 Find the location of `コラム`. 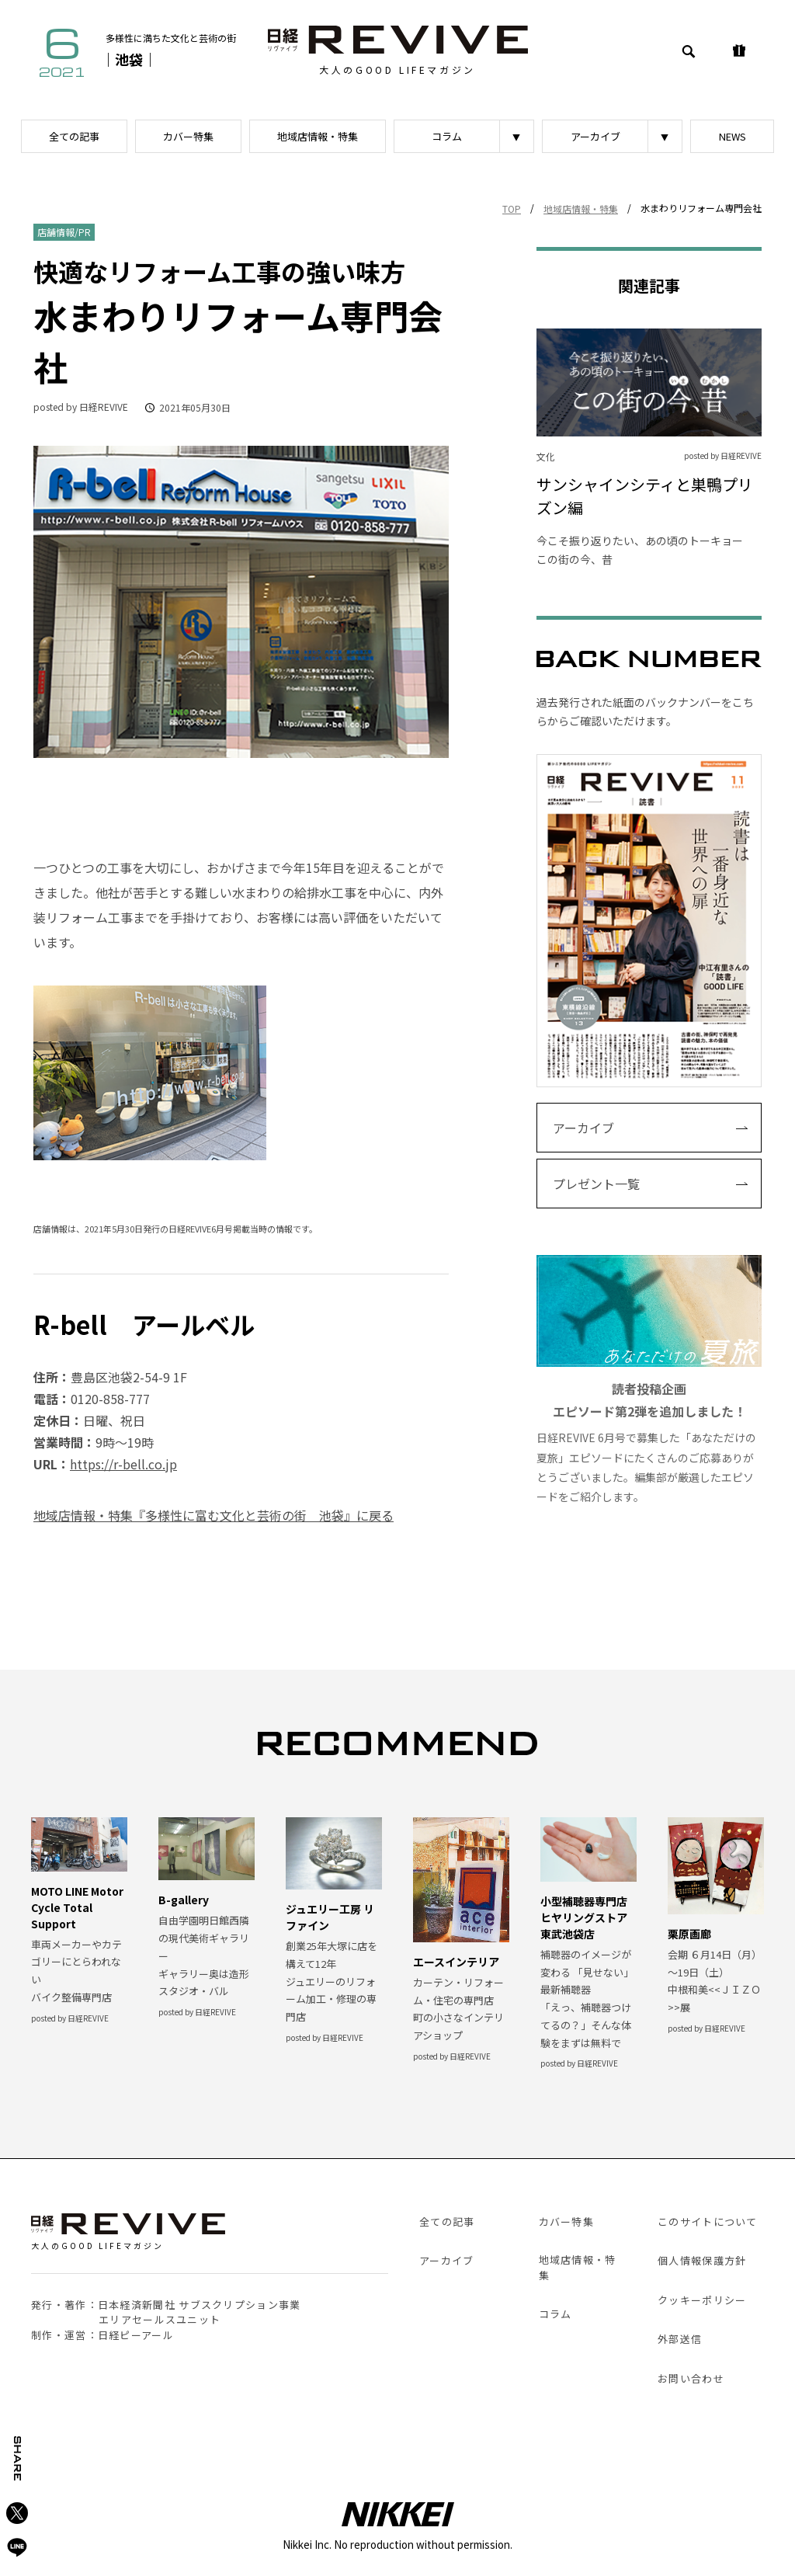

コラム is located at coordinates (447, 136).